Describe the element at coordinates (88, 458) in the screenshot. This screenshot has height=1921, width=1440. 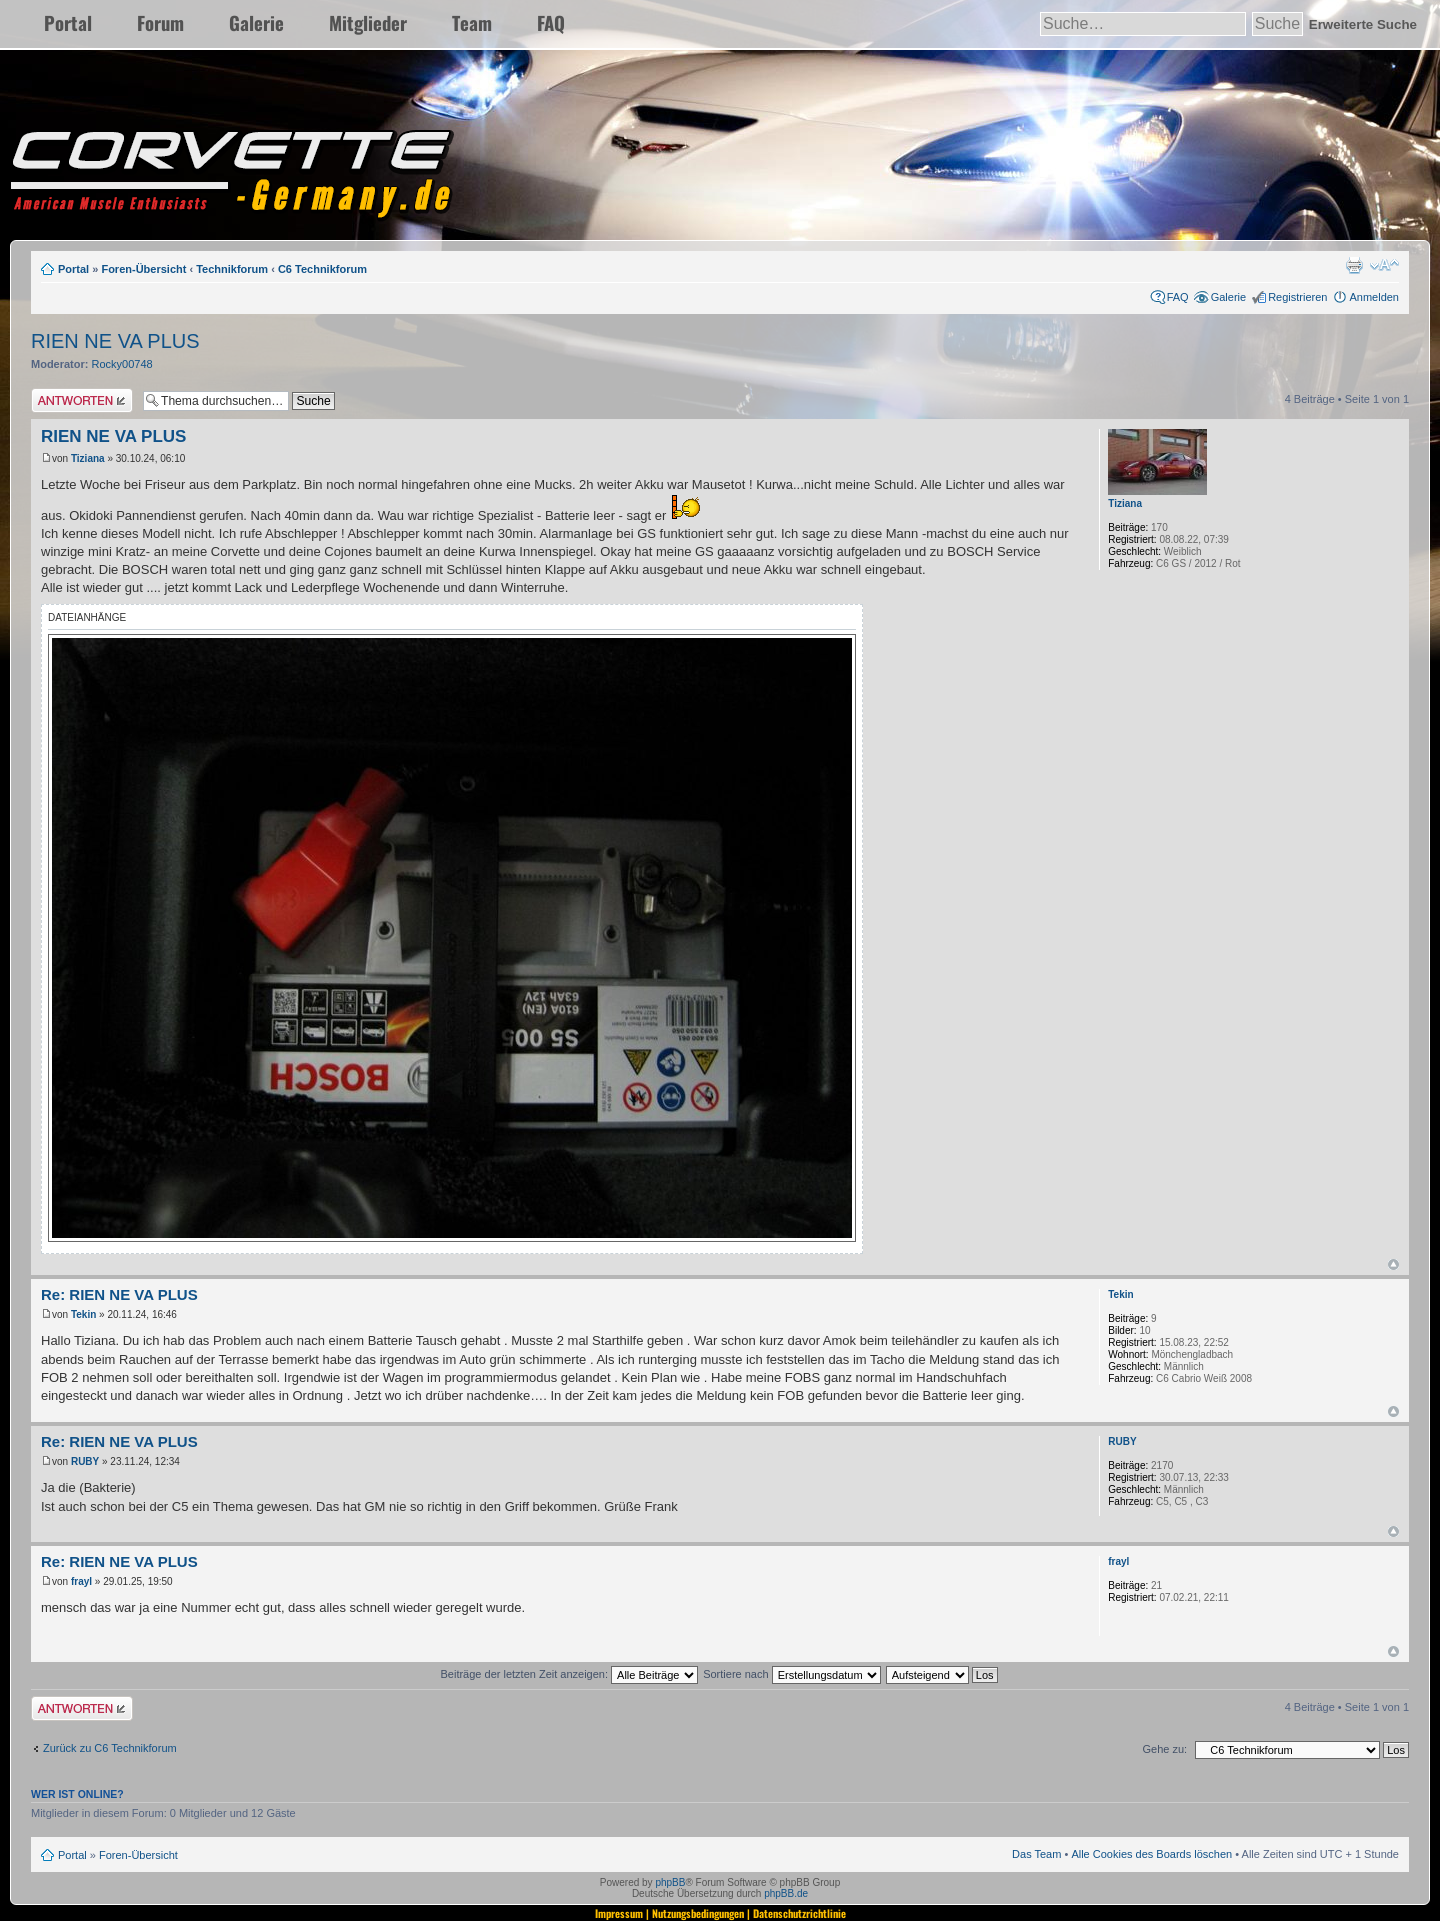
I see `Tiziana` at that location.